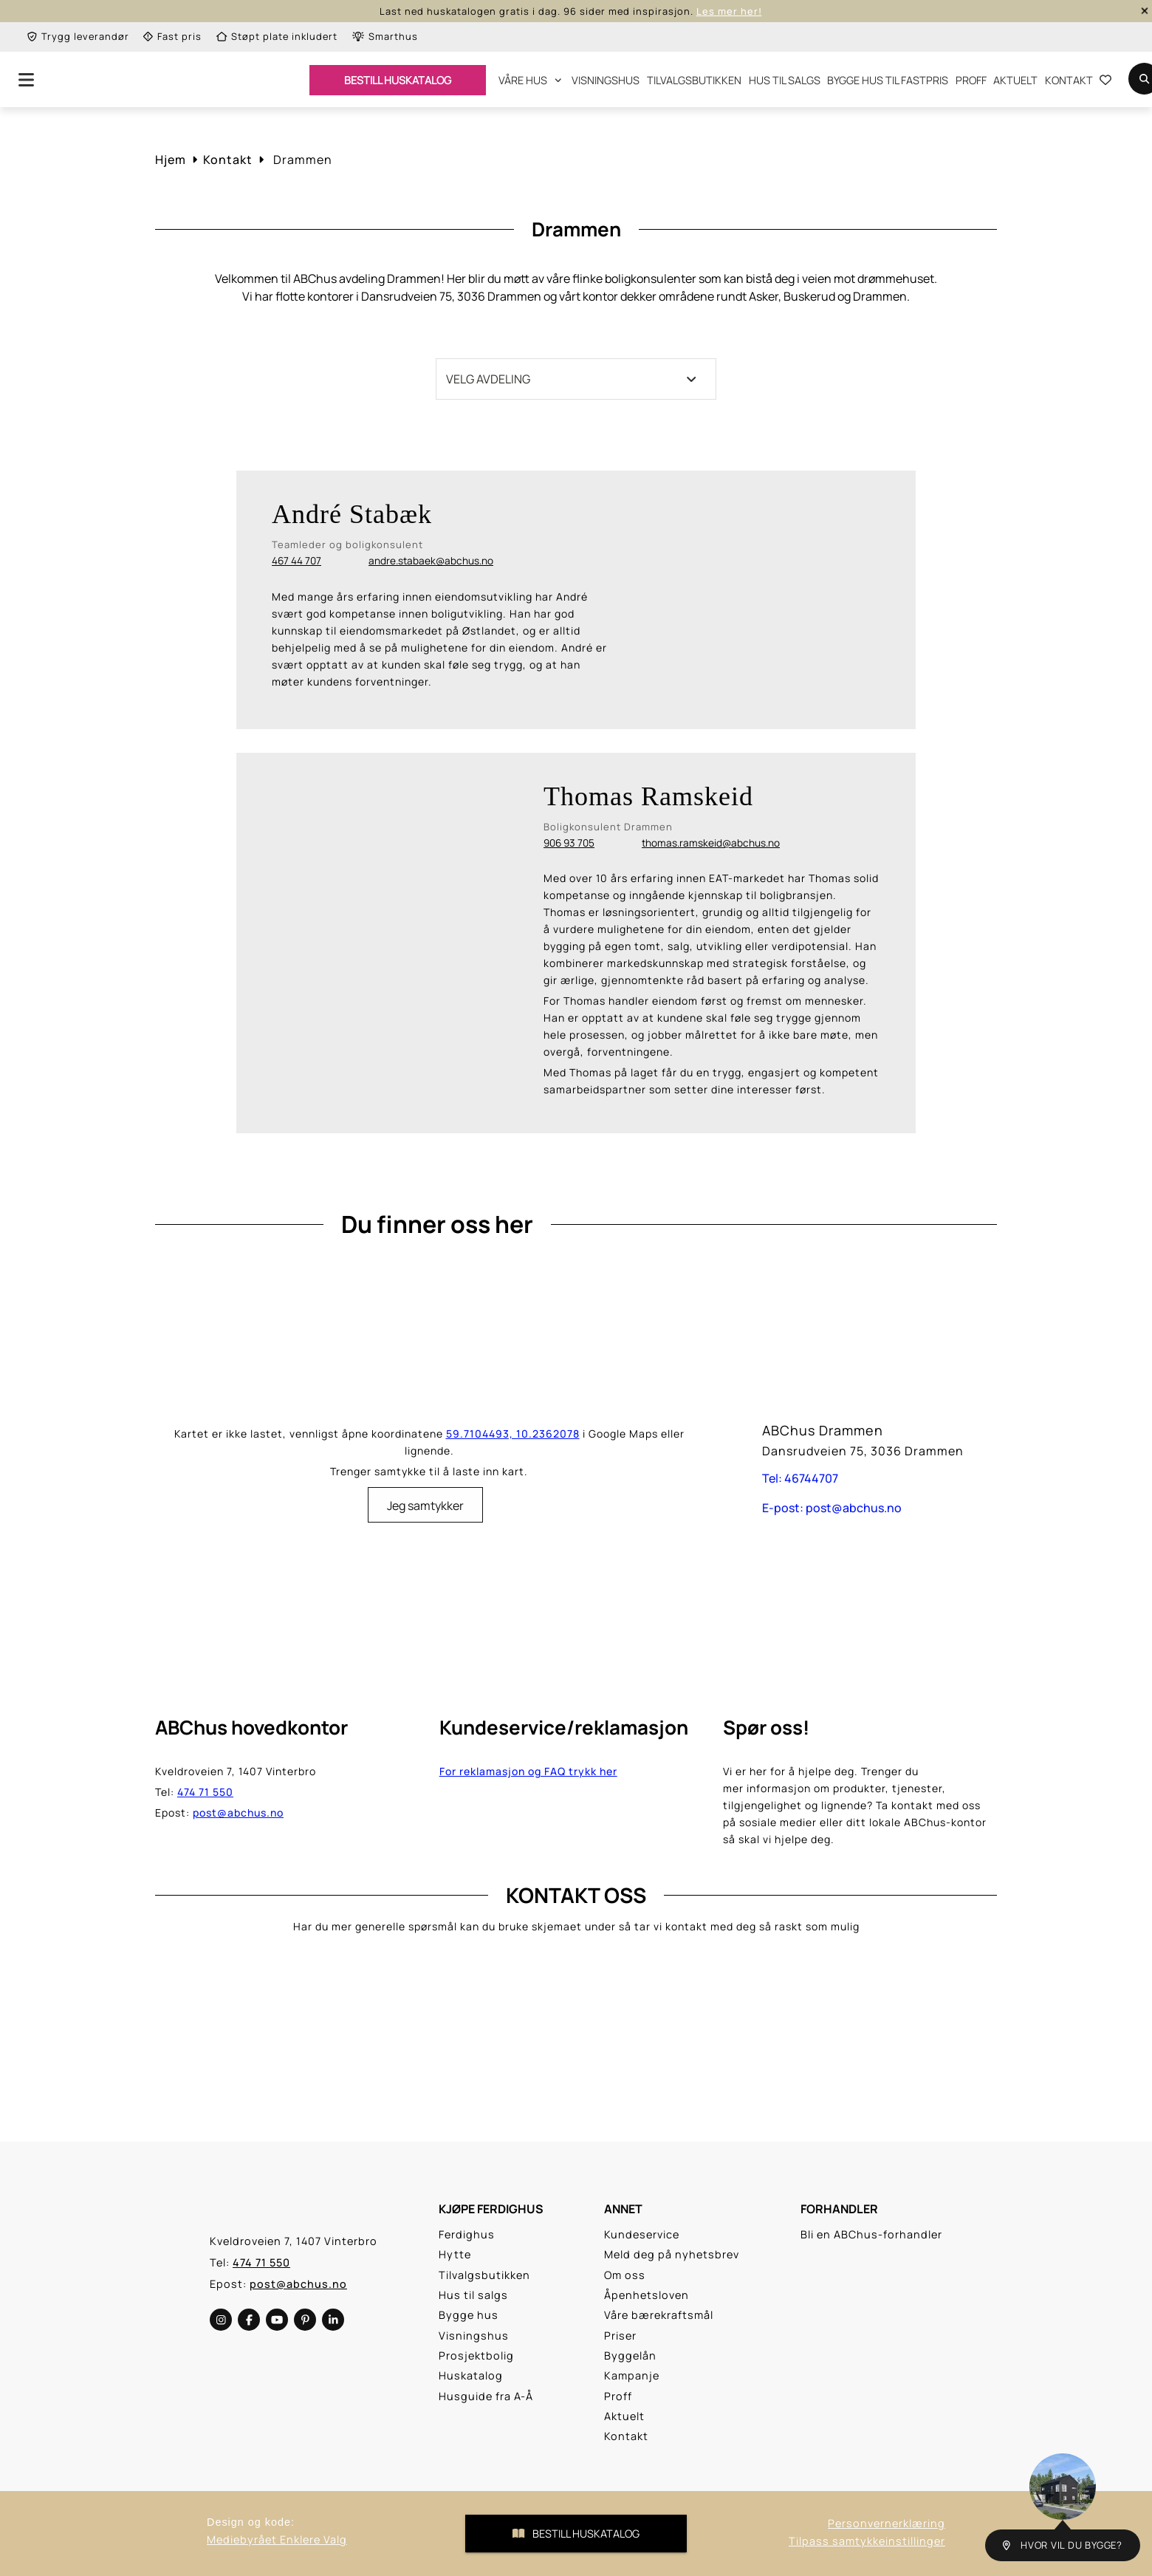  What do you see at coordinates (528, 1771) in the screenshot?
I see `For reklamasjon og FAQ trykk her` at bounding box center [528, 1771].